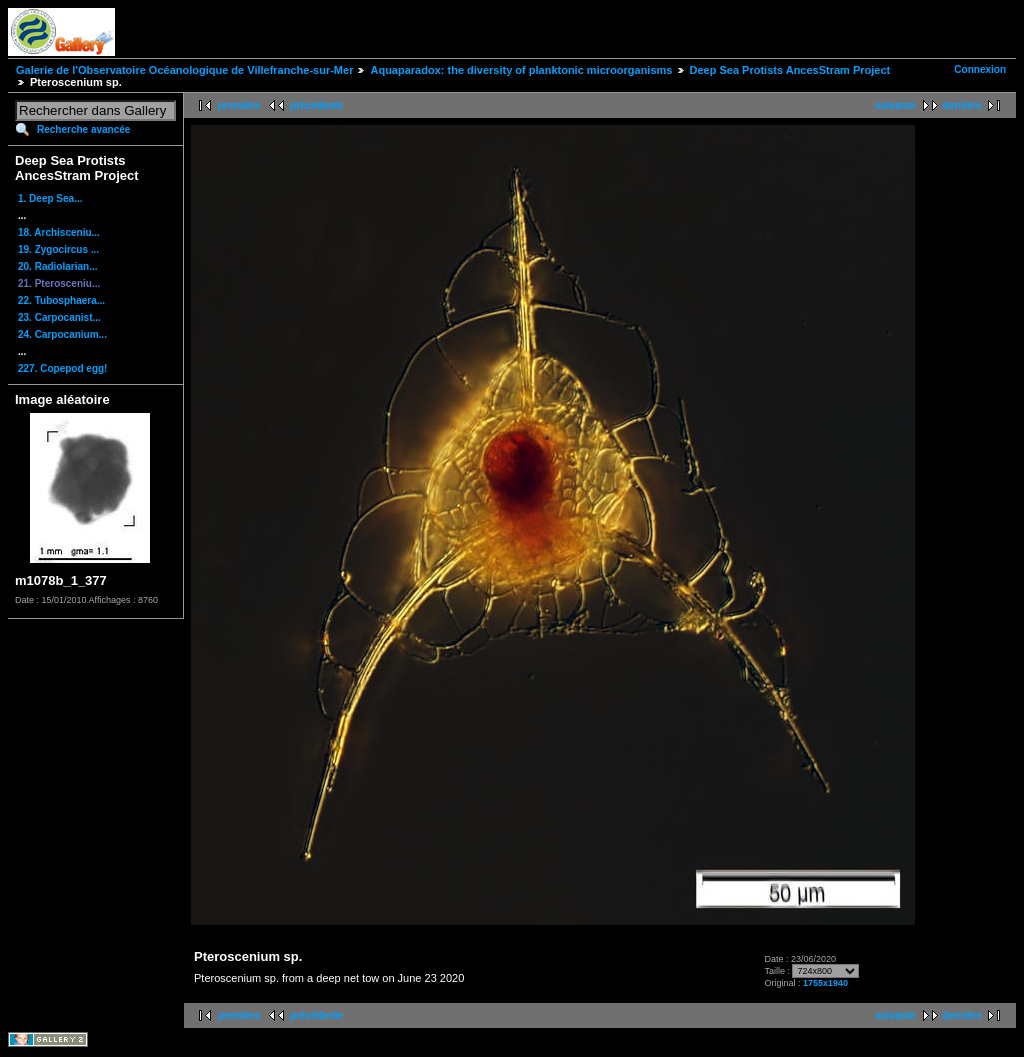 This screenshot has width=1024, height=1057. Describe the element at coordinates (59, 232) in the screenshot. I see `18. Archisceniu...` at that location.